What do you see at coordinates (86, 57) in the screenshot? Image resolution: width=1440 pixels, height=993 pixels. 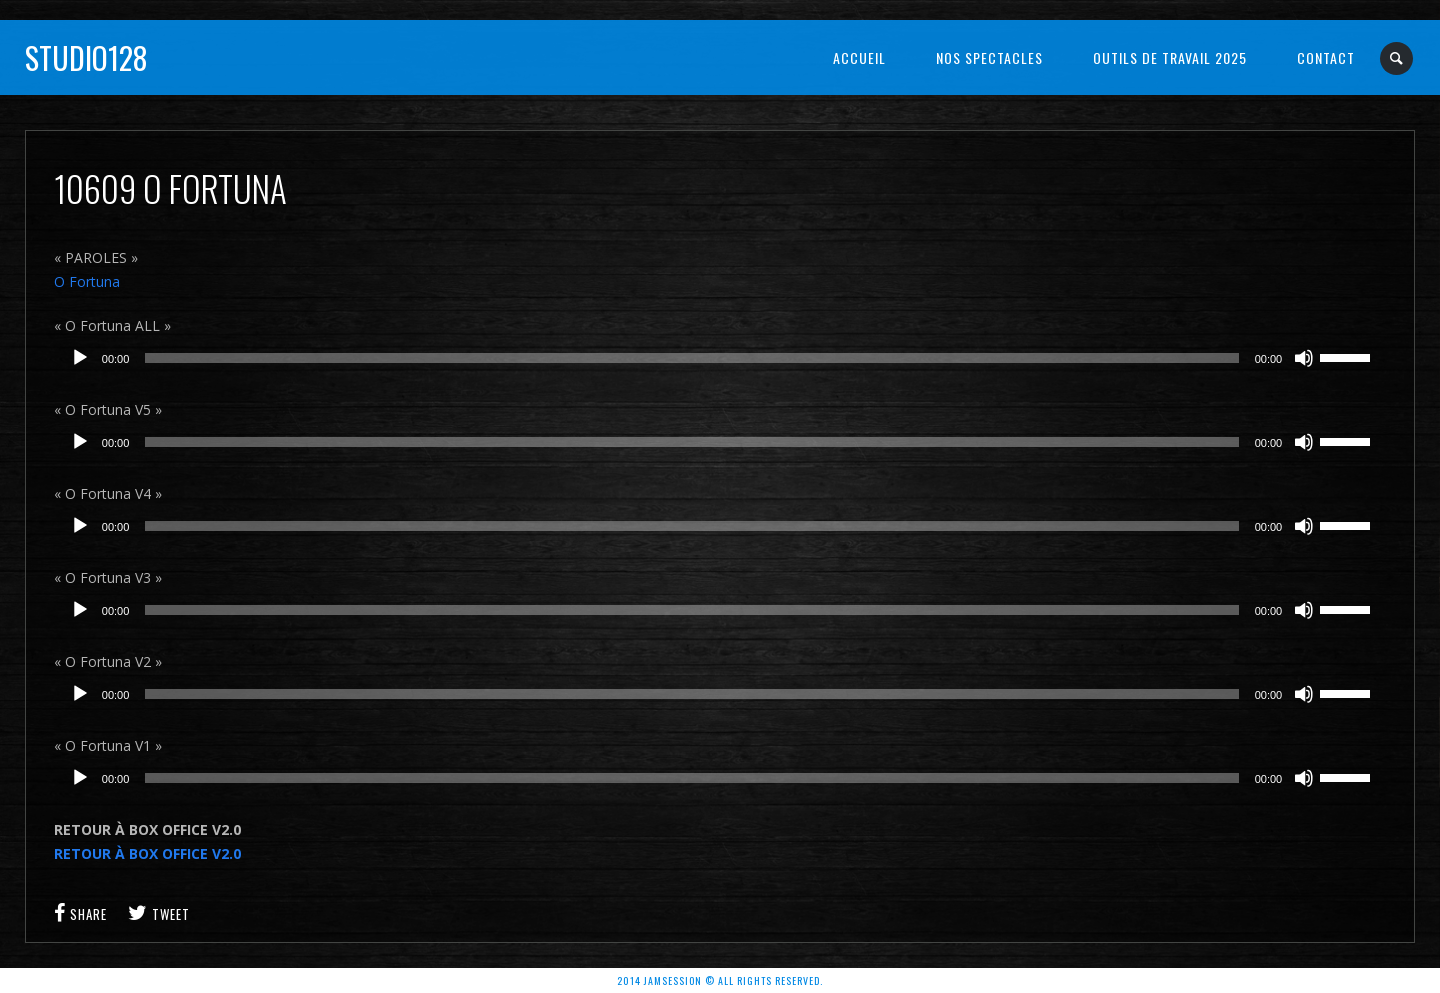 I see `Studio128` at bounding box center [86, 57].